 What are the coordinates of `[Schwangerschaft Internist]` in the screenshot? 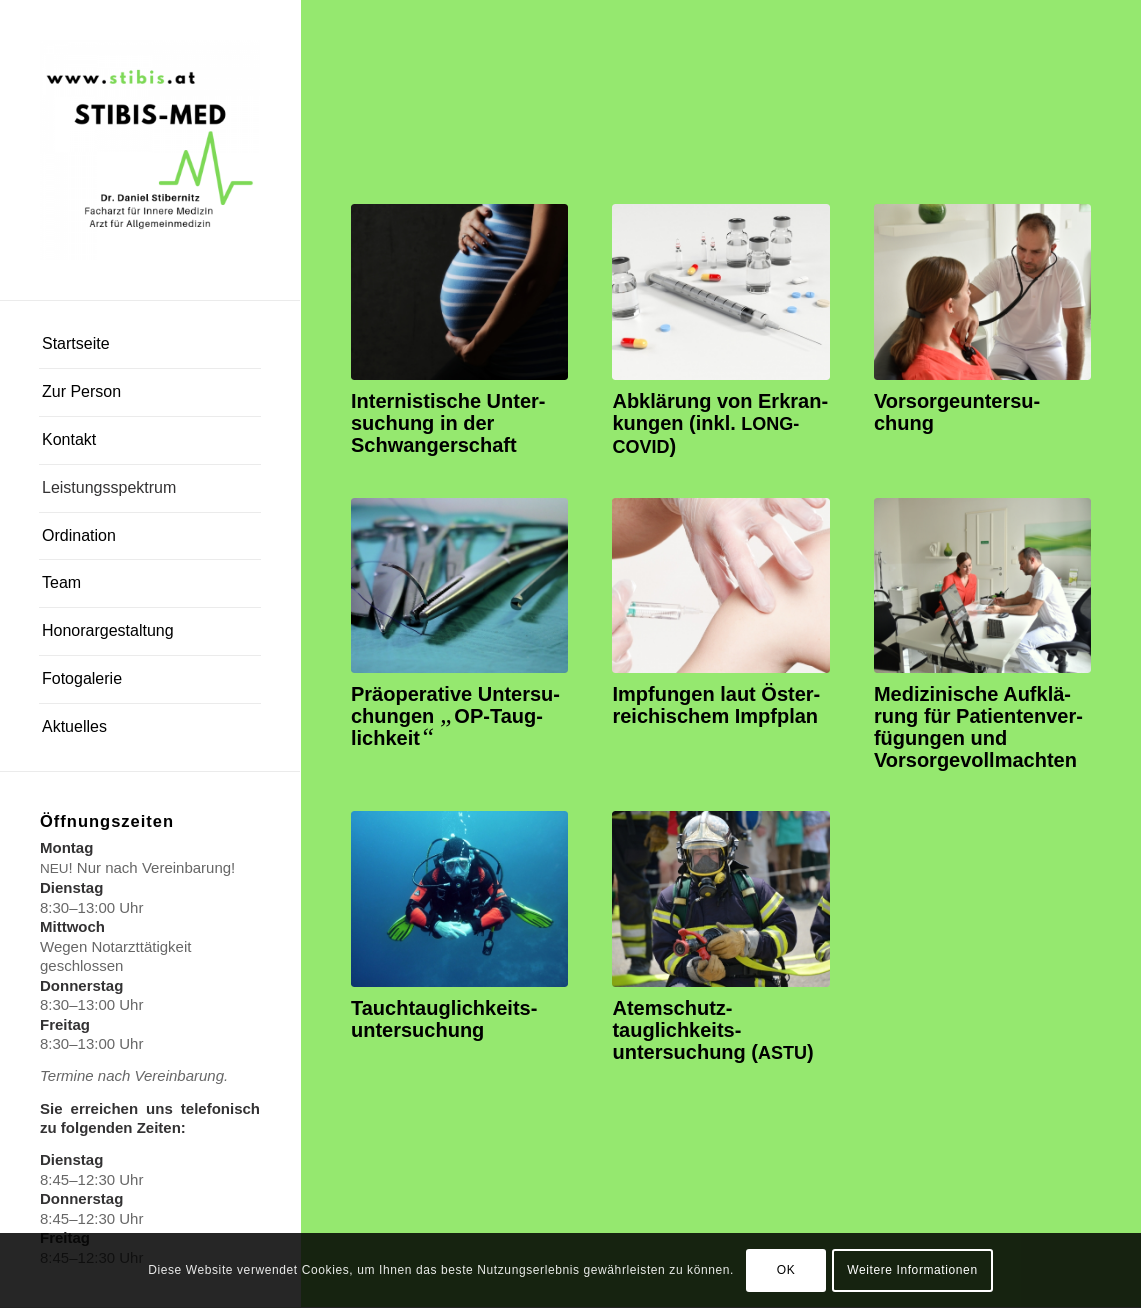 It's located at (459, 291).